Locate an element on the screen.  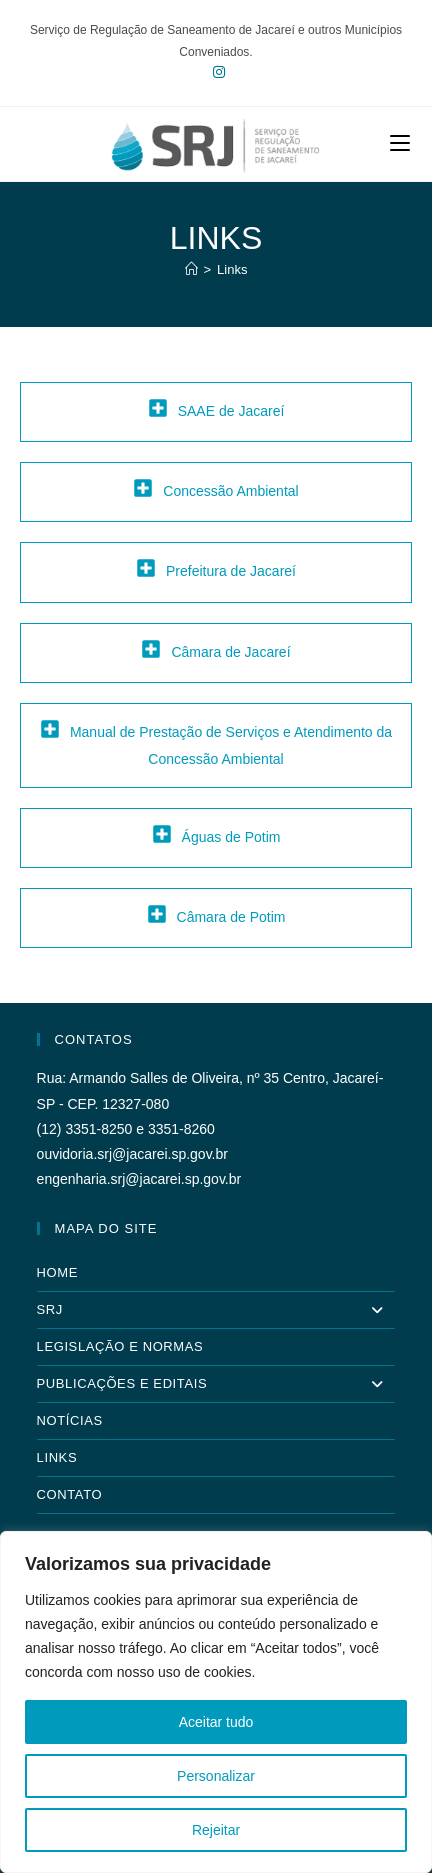
Legislação e Normas is located at coordinates (120, 1346).